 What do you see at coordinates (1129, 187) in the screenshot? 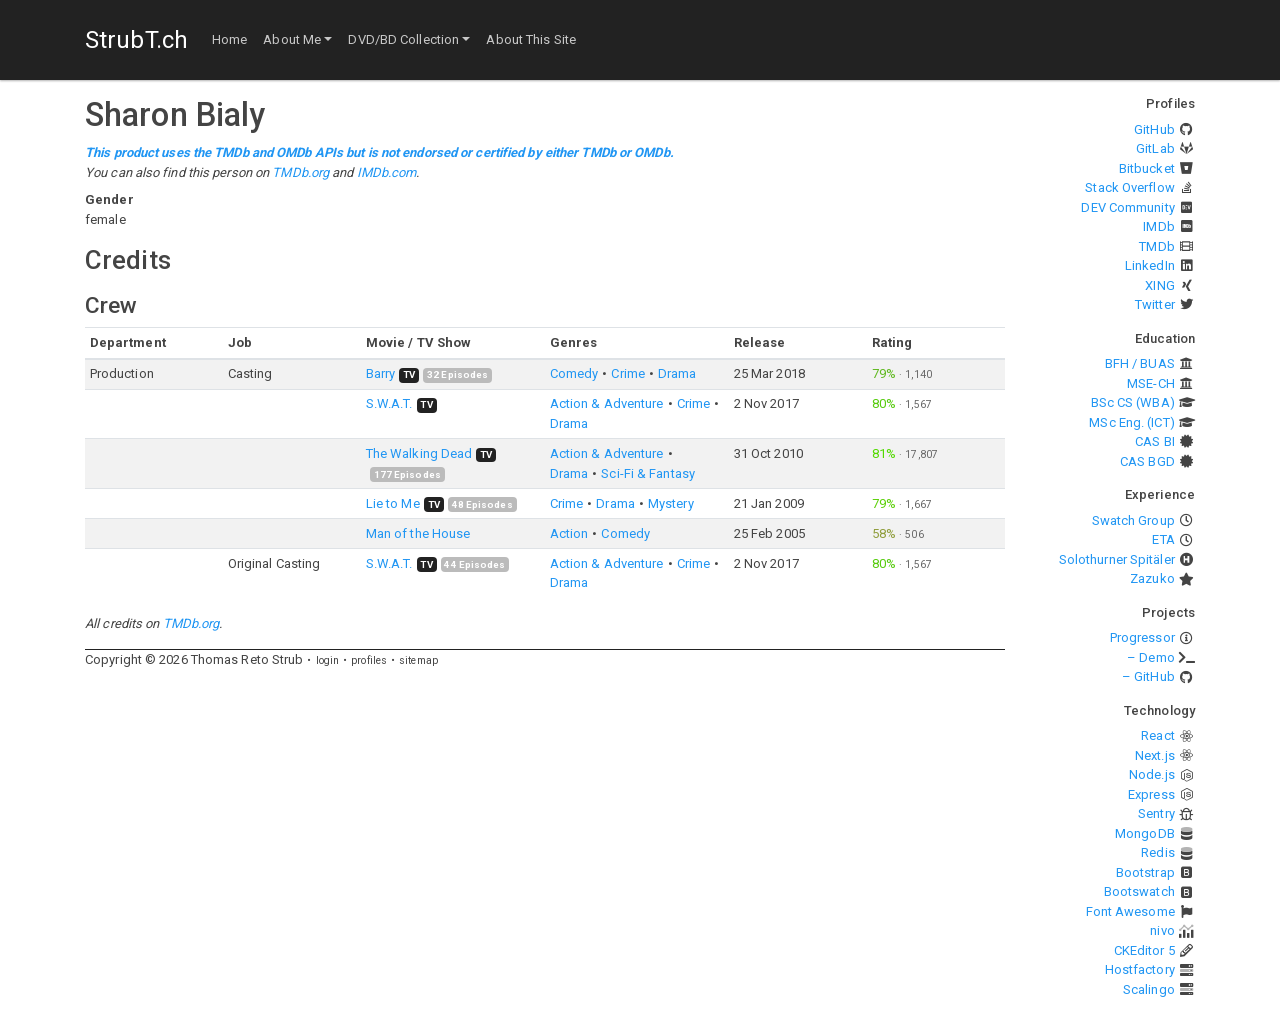
I see `Stack Overflow` at bounding box center [1129, 187].